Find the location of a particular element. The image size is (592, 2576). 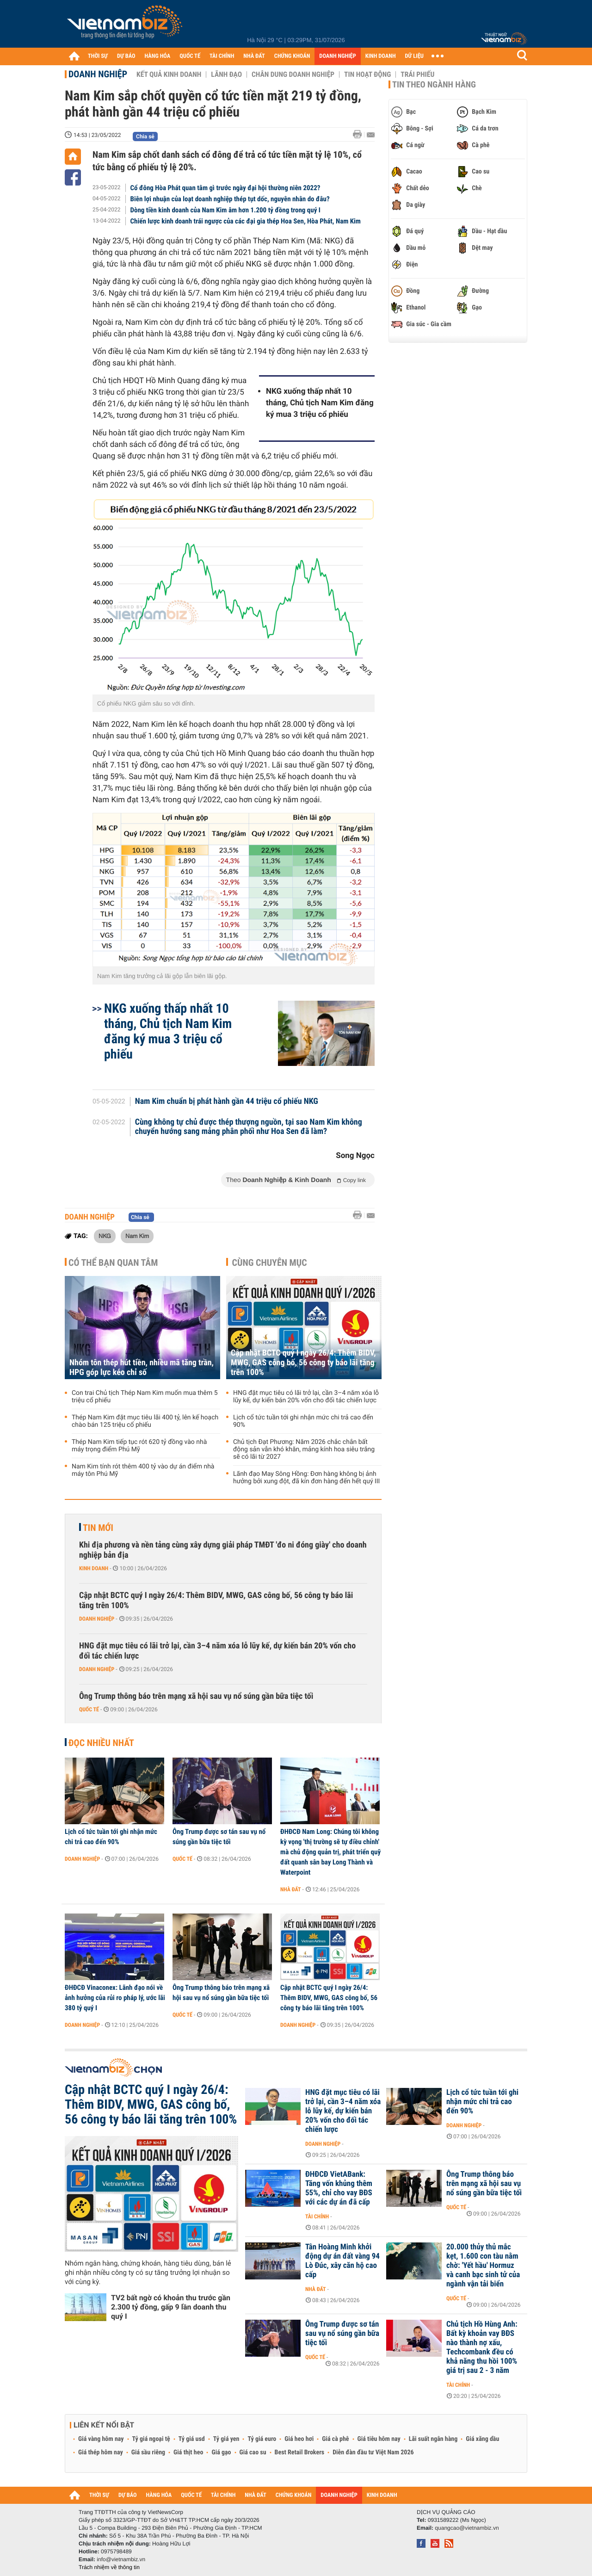

Ông Trump được sơ tán sau vụ nổ súng gần bữa tiệc tối is located at coordinates (219, 1836).